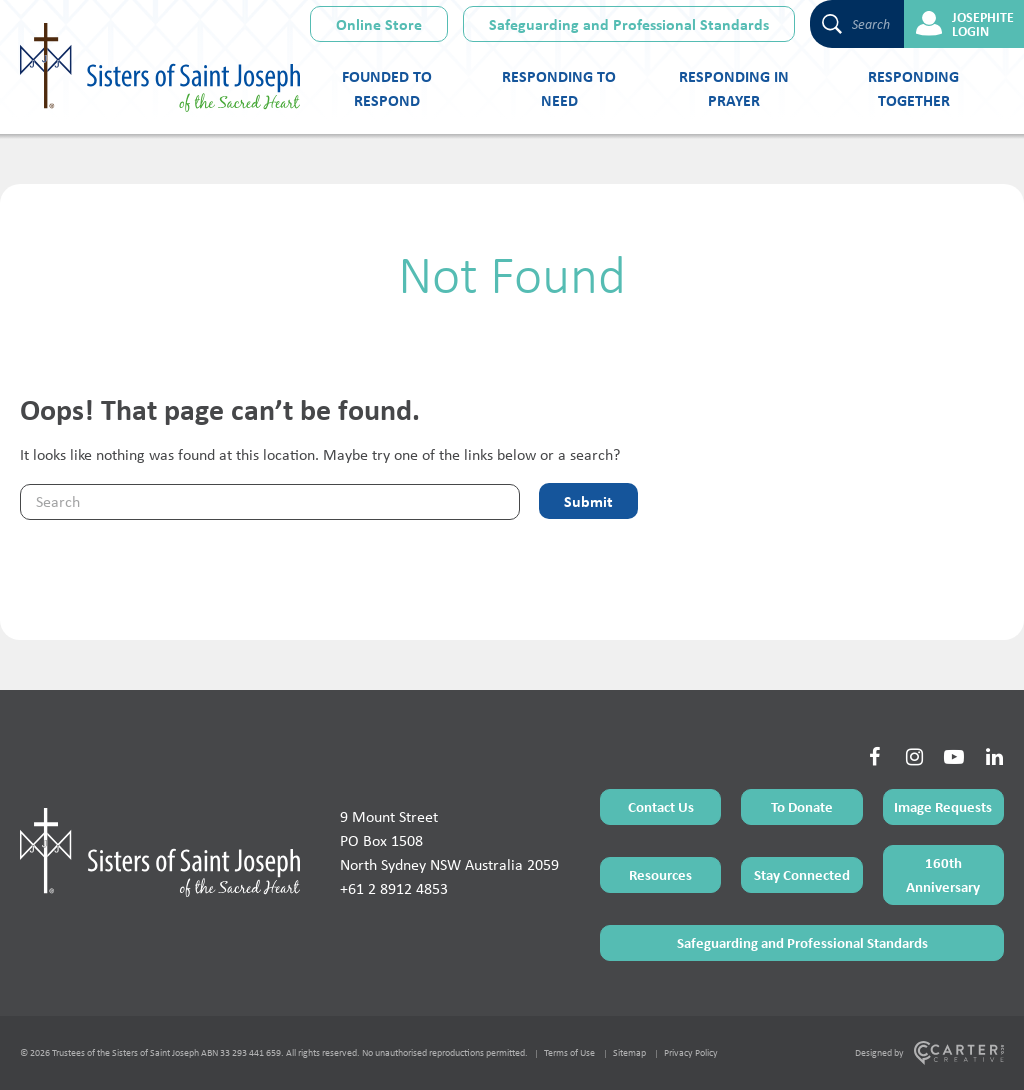  Describe the element at coordinates (802, 806) in the screenshot. I see `To Donate` at that location.